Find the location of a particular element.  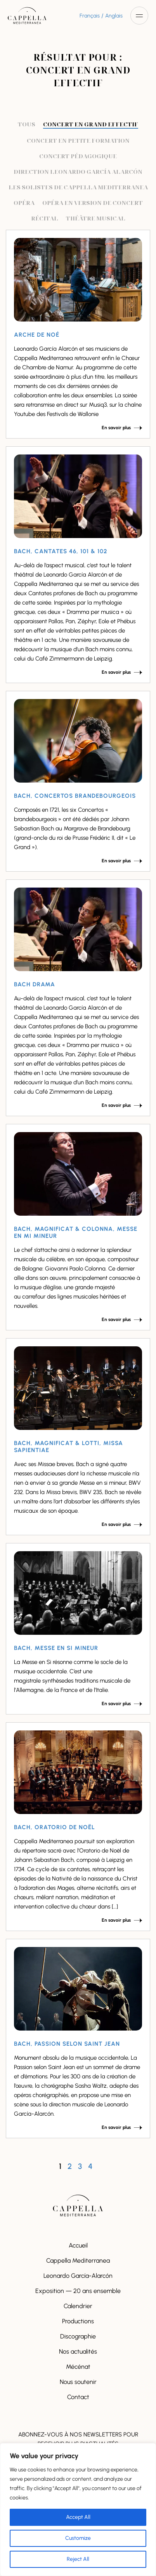

Calendrier is located at coordinates (78, 2306).